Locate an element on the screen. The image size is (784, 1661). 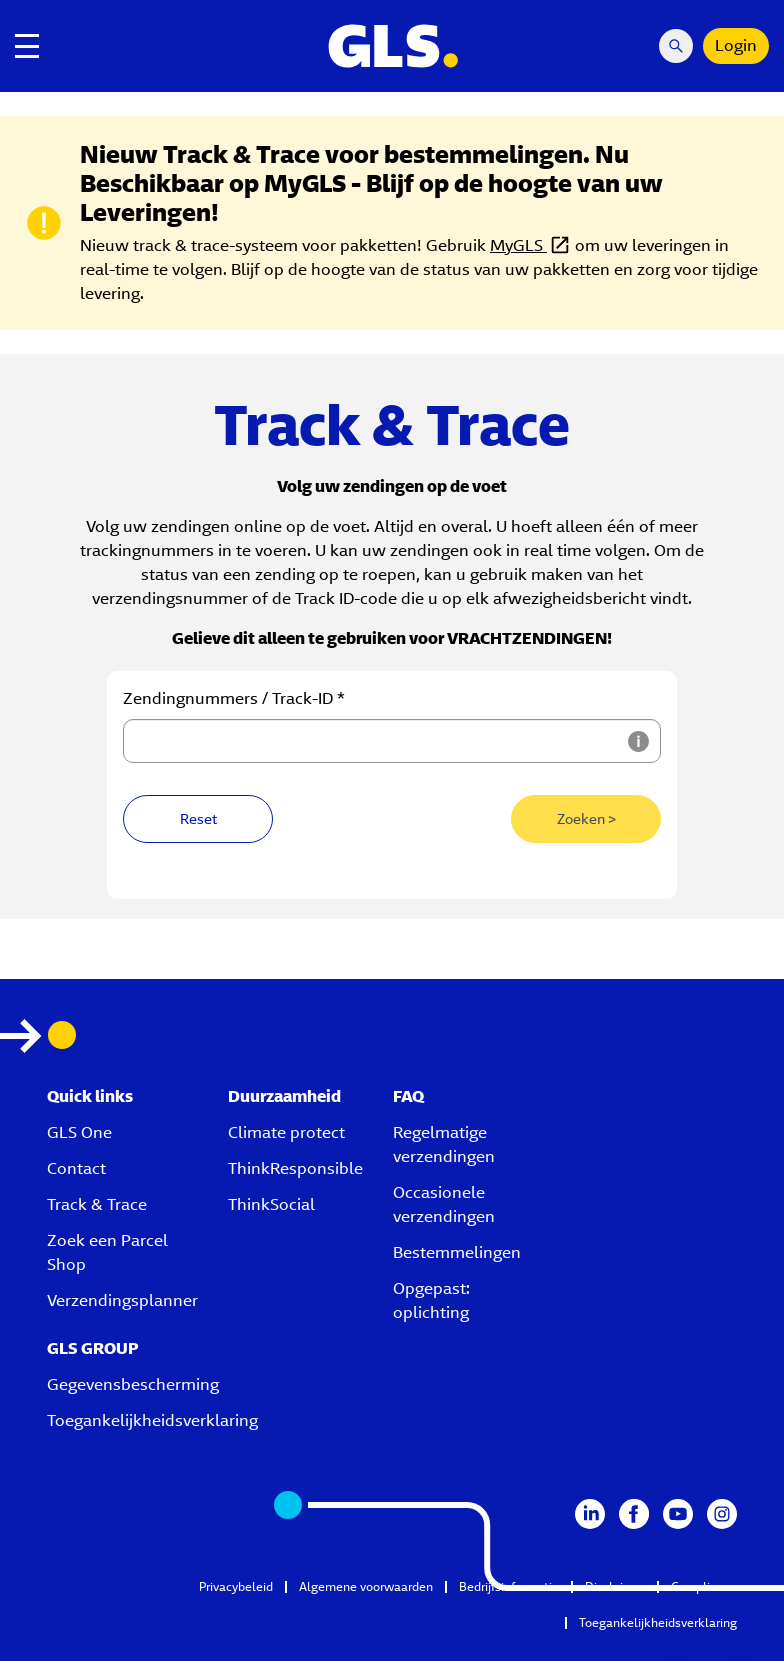
Zendingnummers / Track-ID * is located at coordinates (234, 698).